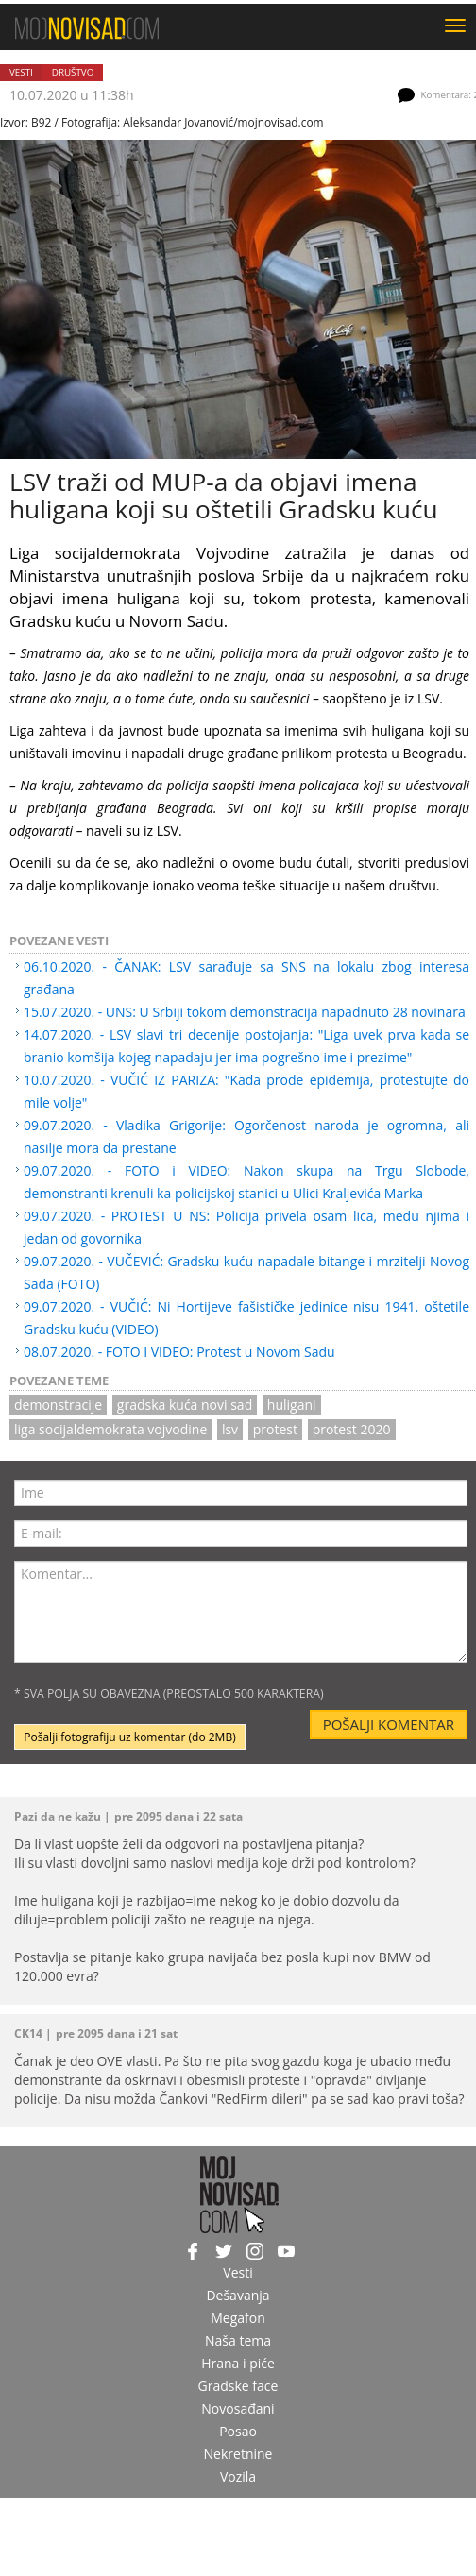 Image resolution: width=476 pixels, height=2576 pixels. Describe the element at coordinates (238, 2340) in the screenshot. I see `Naša tema` at that location.